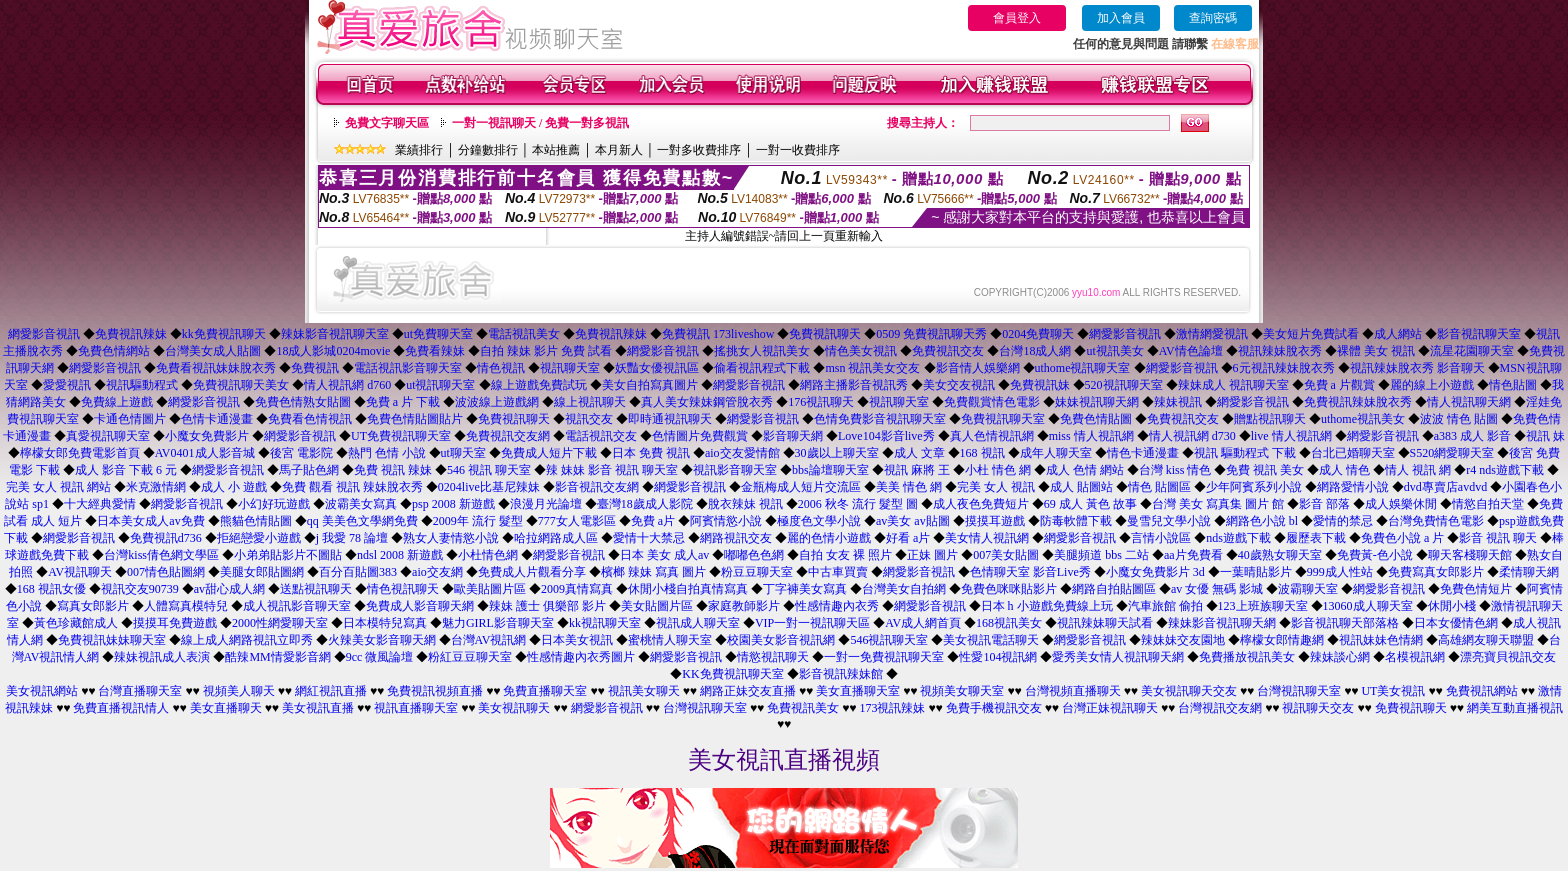 Image resolution: width=1568 pixels, height=871 pixels. What do you see at coordinates (762, 368) in the screenshot?
I see `偷看視訊程式下載` at bounding box center [762, 368].